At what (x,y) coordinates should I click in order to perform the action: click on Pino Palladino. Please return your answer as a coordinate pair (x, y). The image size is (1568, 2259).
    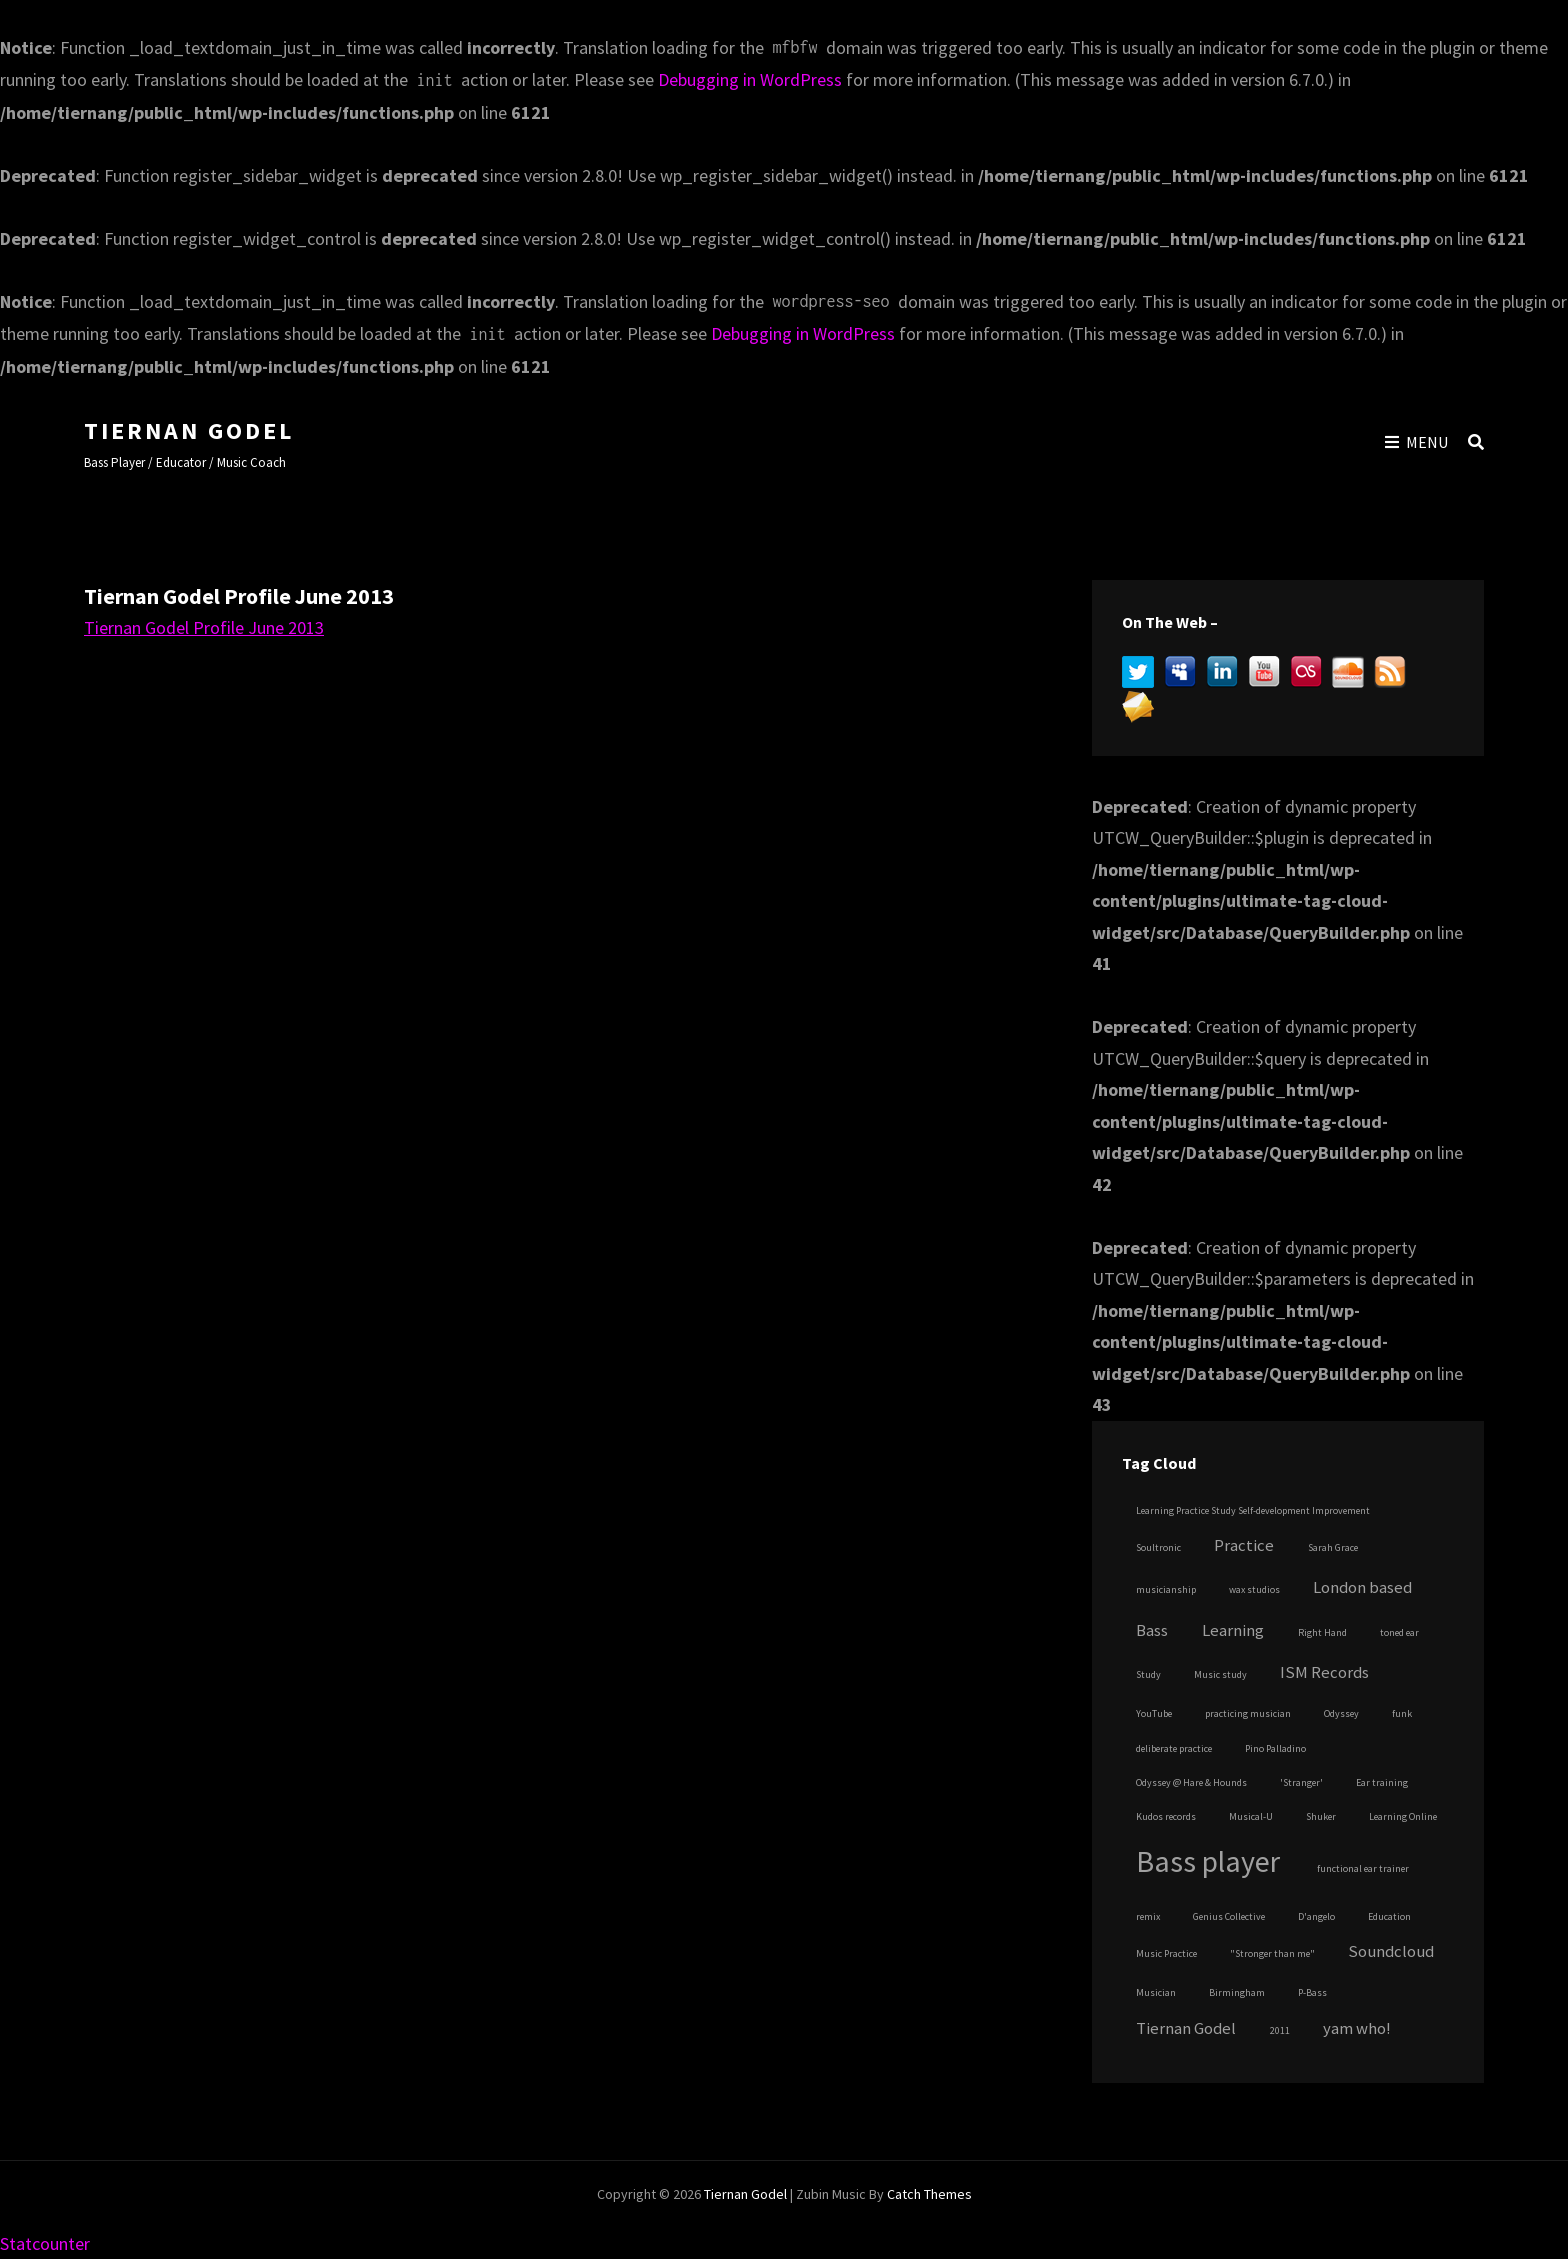
    Looking at the image, I should click on (1275, 1748).